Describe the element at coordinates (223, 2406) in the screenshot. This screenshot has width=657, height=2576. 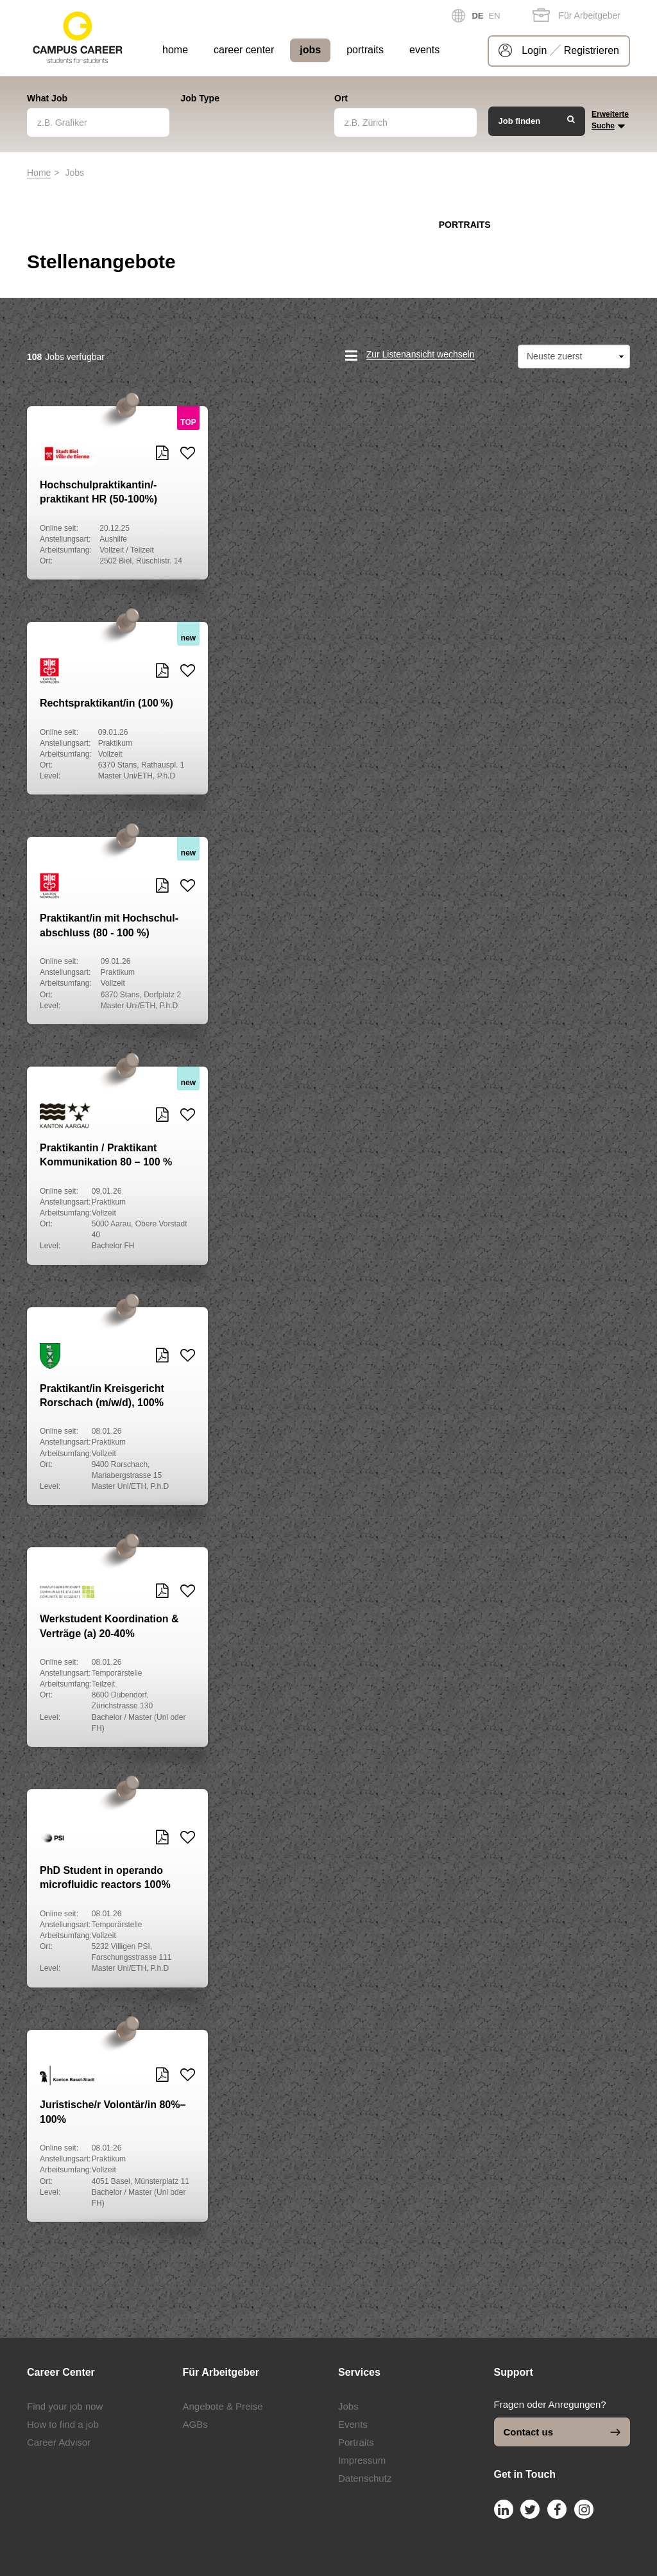
I see `Angebote & Preise` at that location.